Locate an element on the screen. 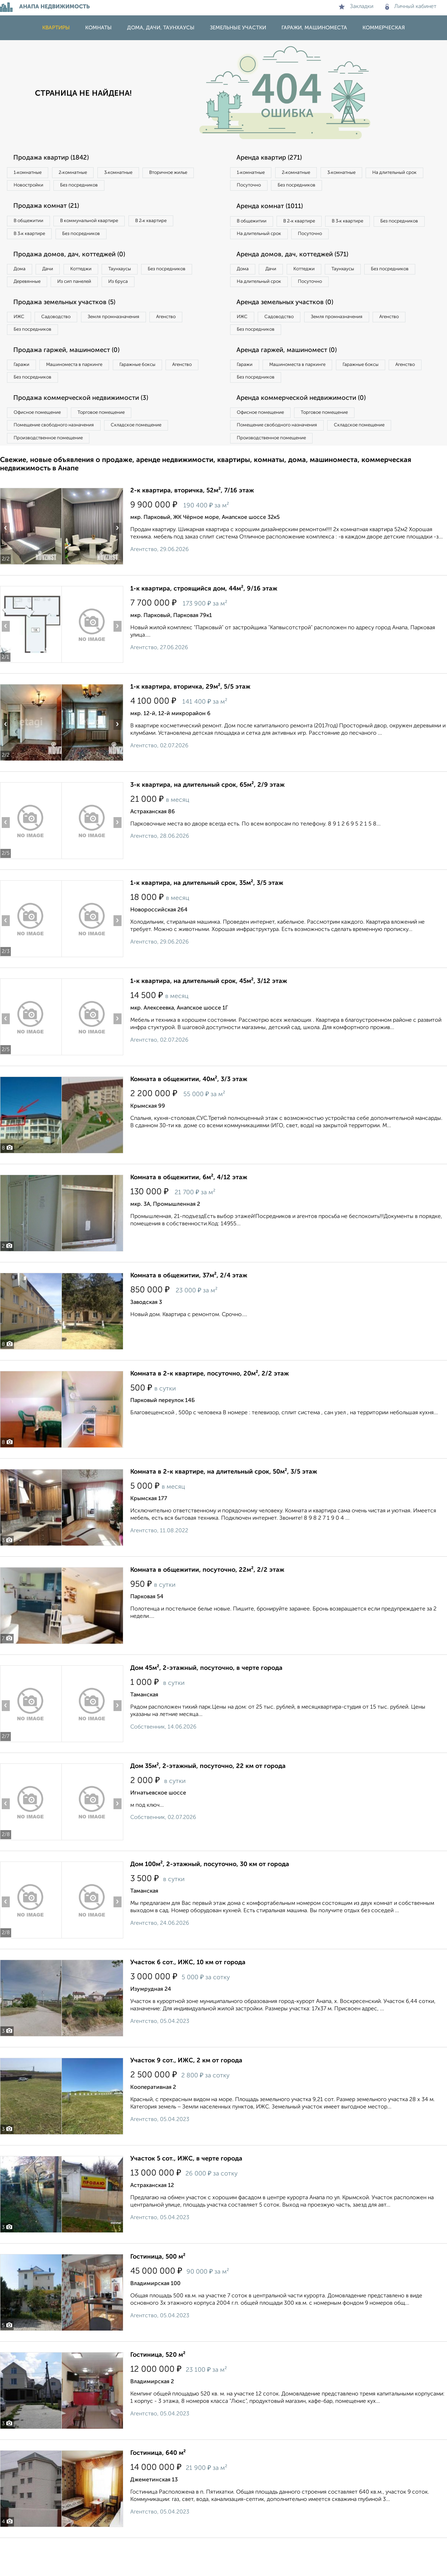 The image size is (447, 2576). Земельные участки is located at coordinates (238, 27).